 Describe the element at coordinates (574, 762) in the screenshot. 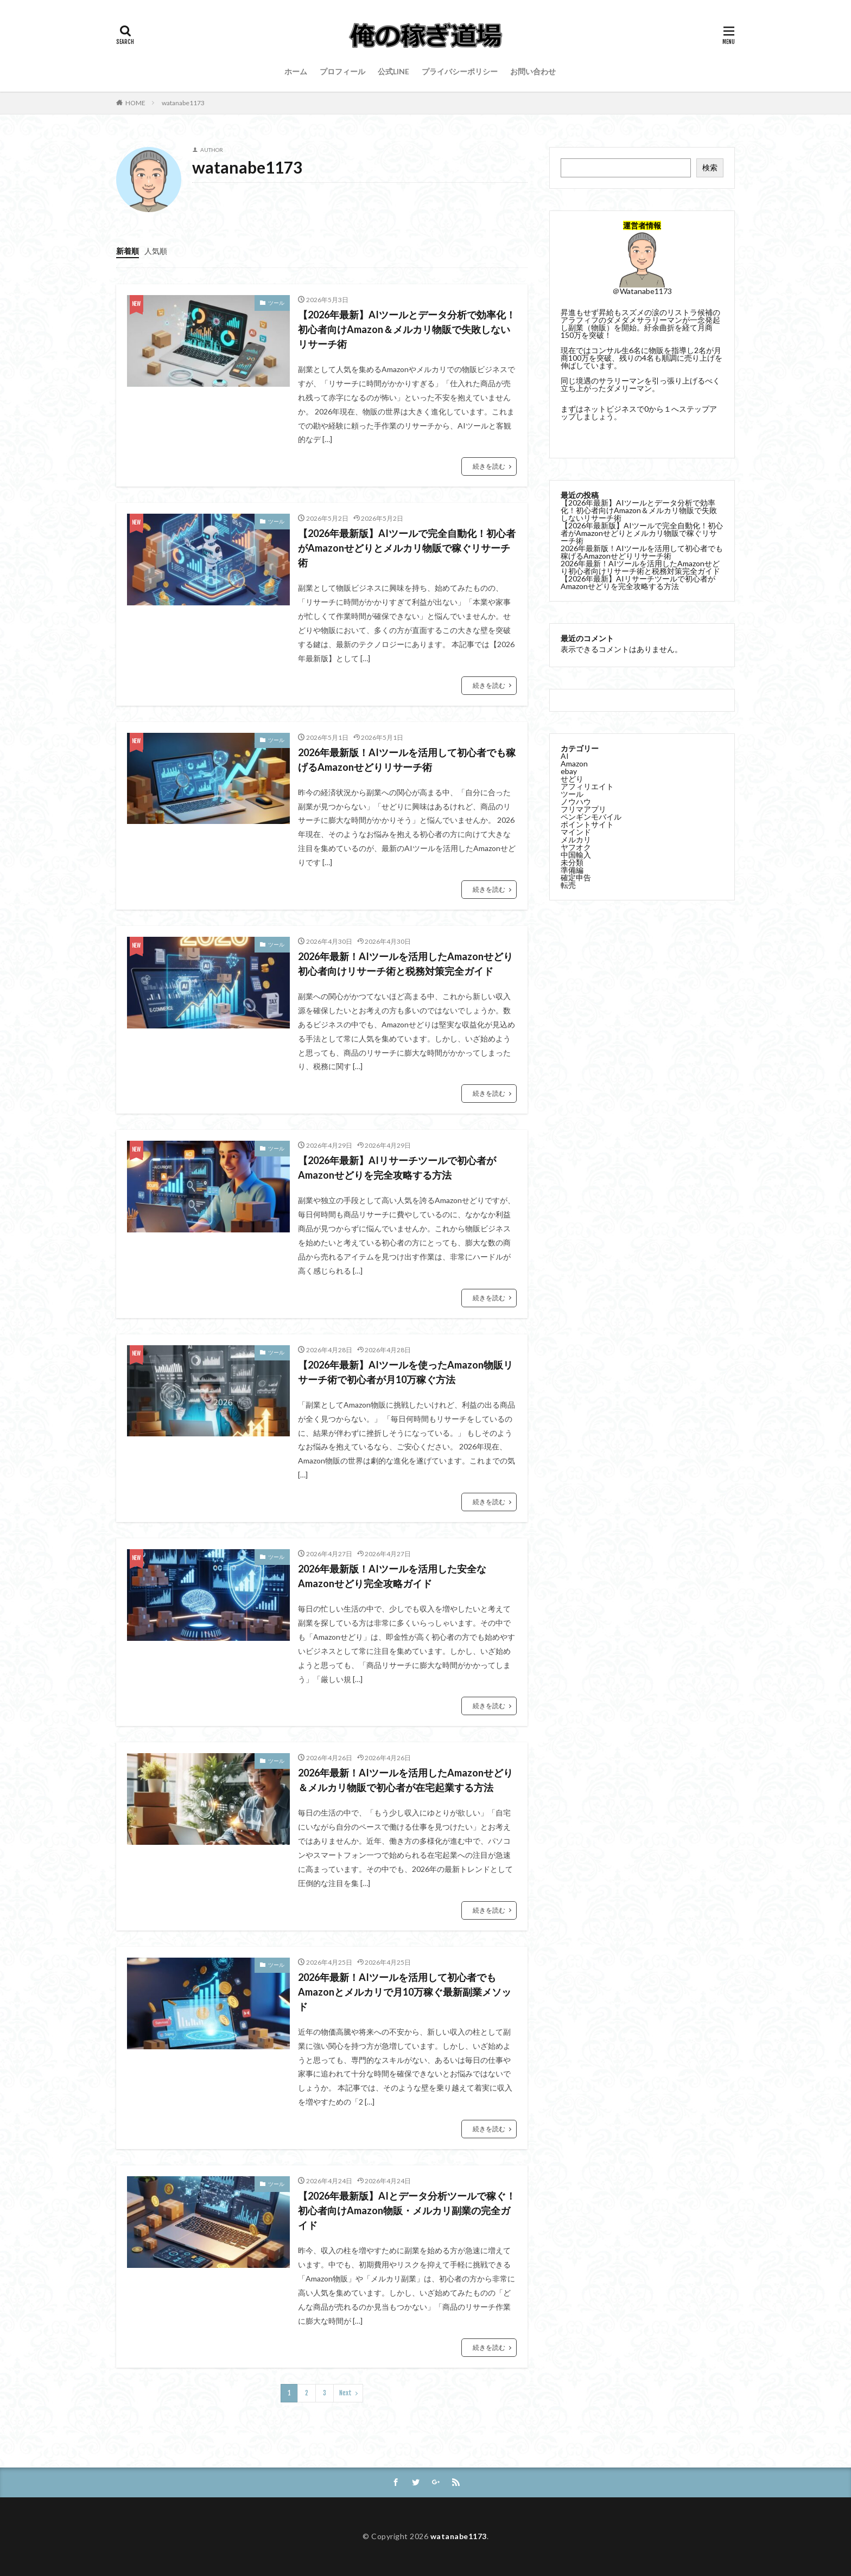

I see `Amazon` at that location.